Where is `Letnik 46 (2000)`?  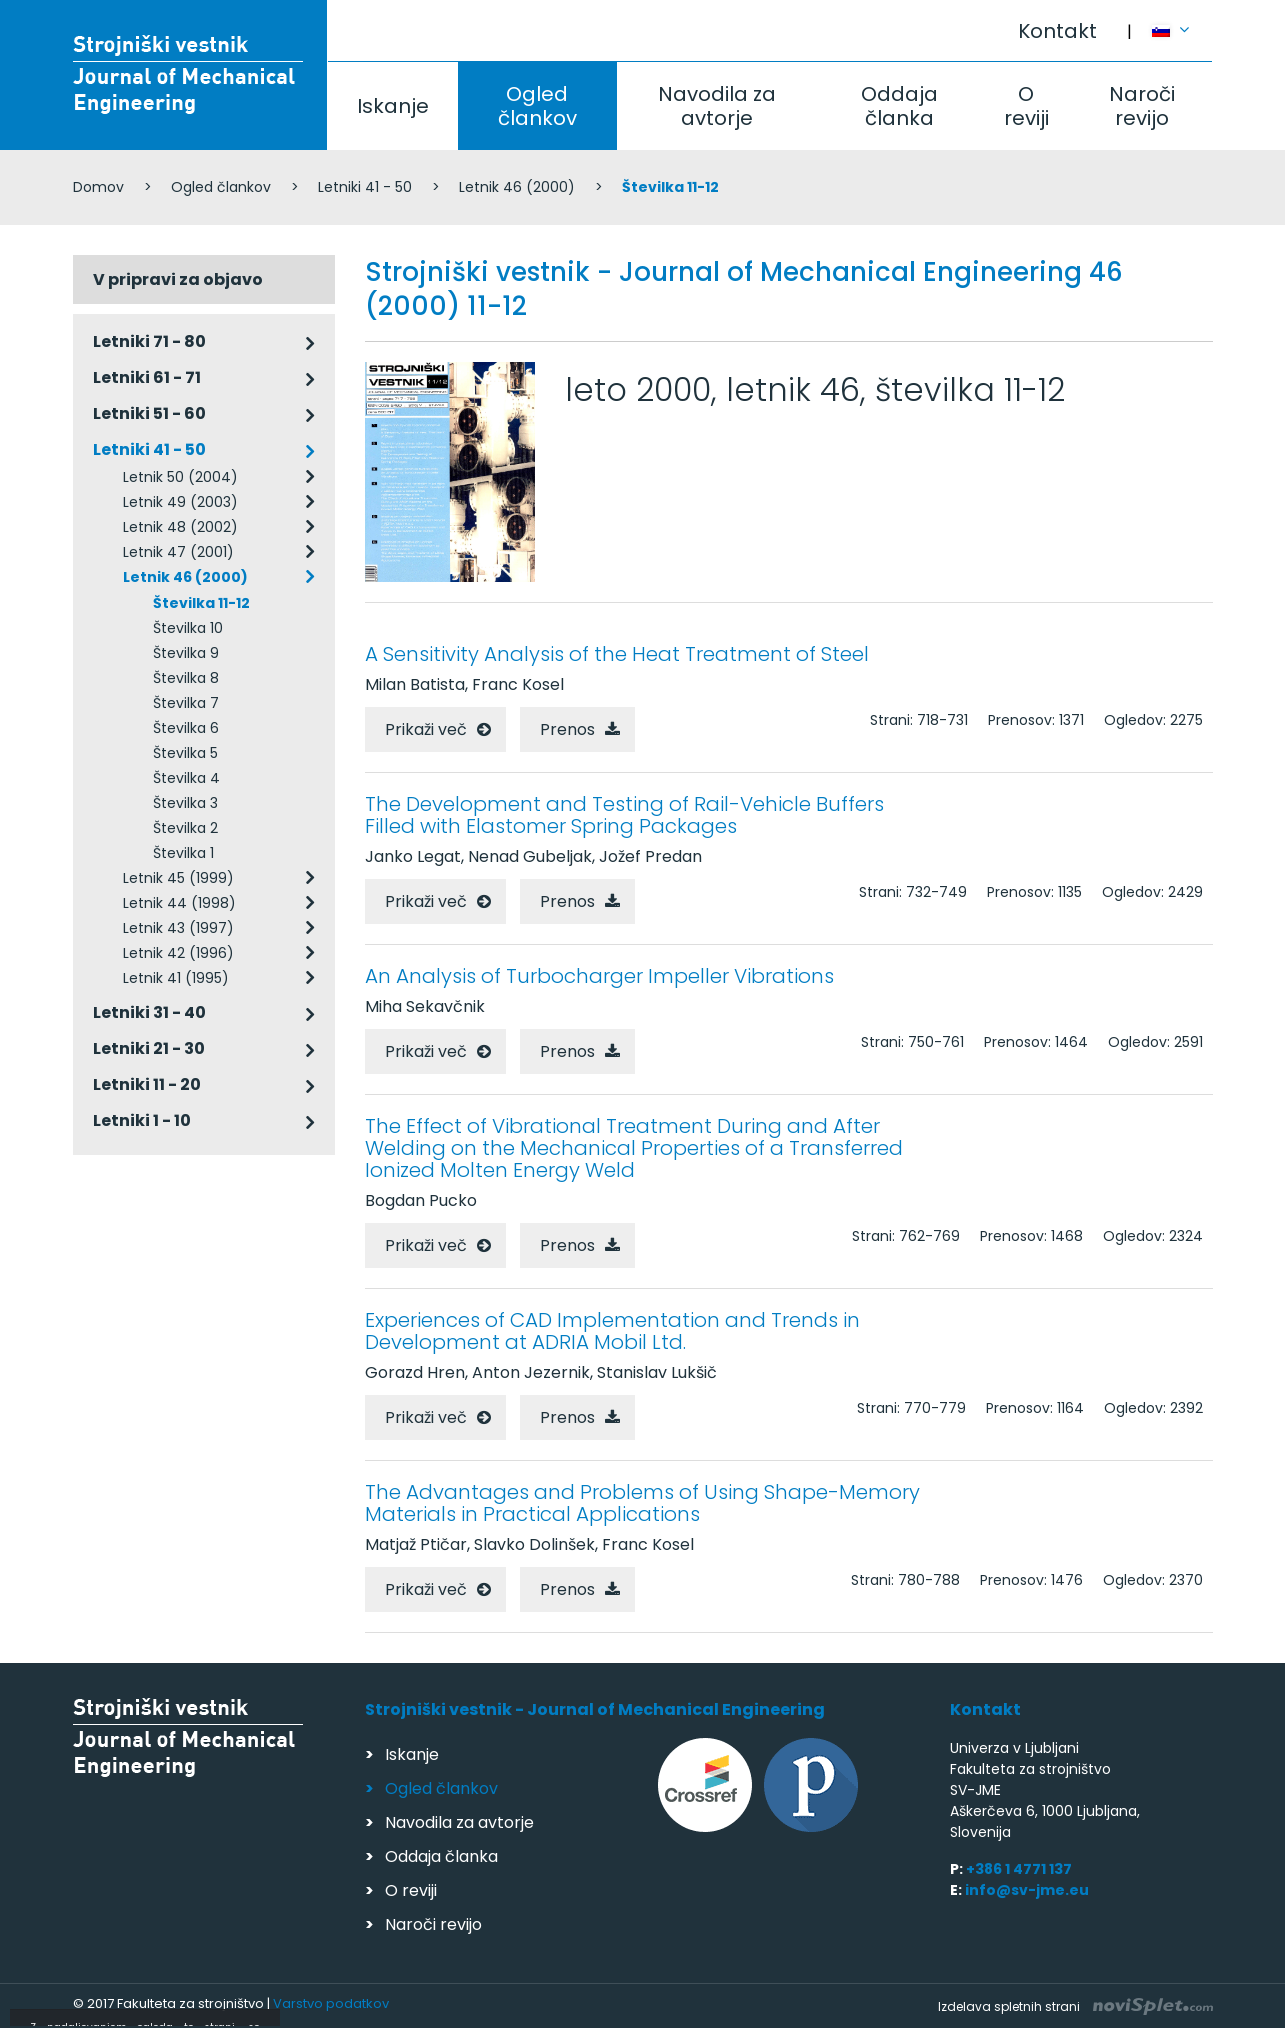
Letnik 46 (2000) is located at coordinates (517, 187).